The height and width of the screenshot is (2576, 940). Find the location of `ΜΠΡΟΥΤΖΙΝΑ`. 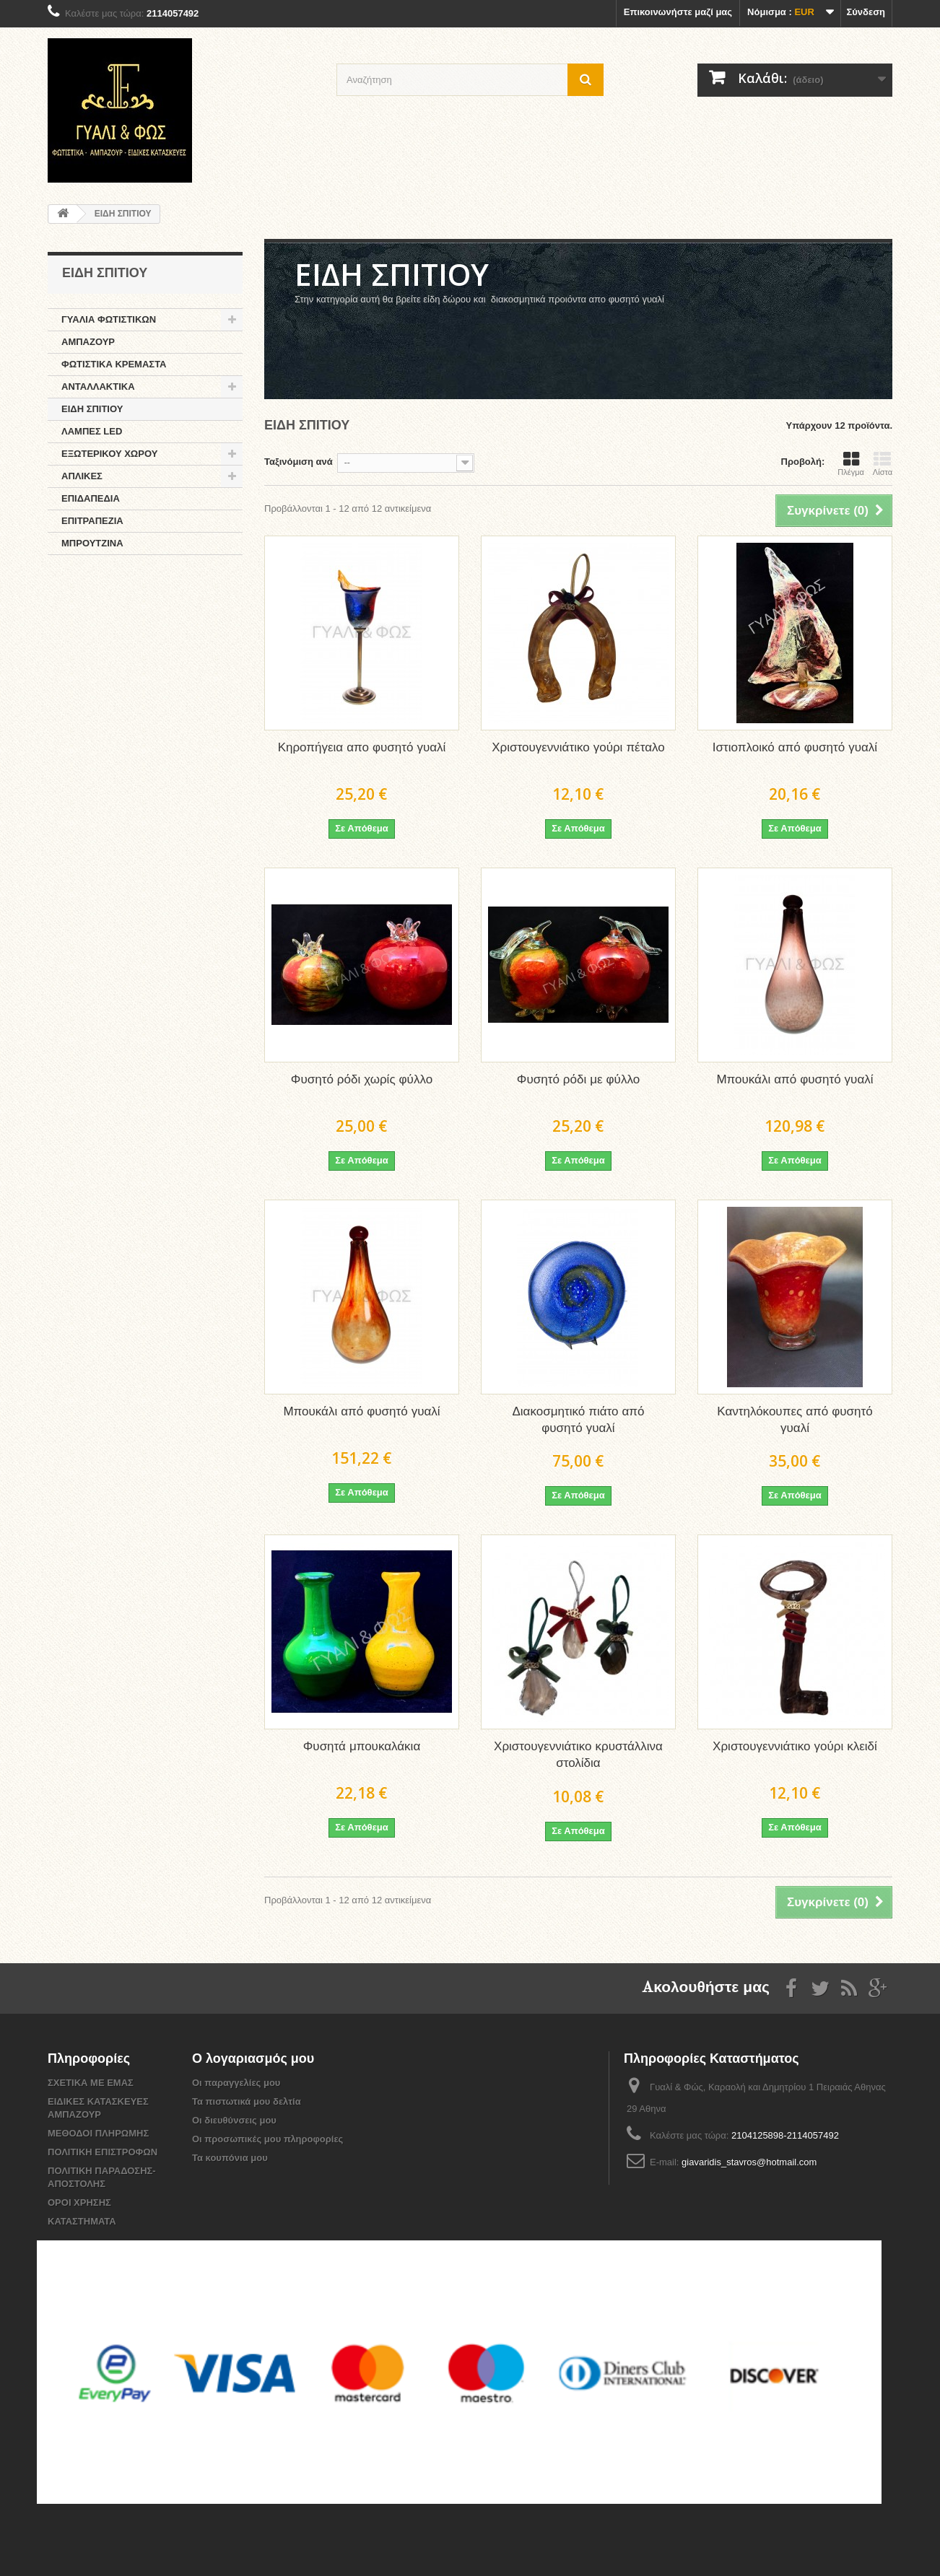

ΜΠΡΟΥΤΖΙΝΑ is located at coordinates (92, 543).